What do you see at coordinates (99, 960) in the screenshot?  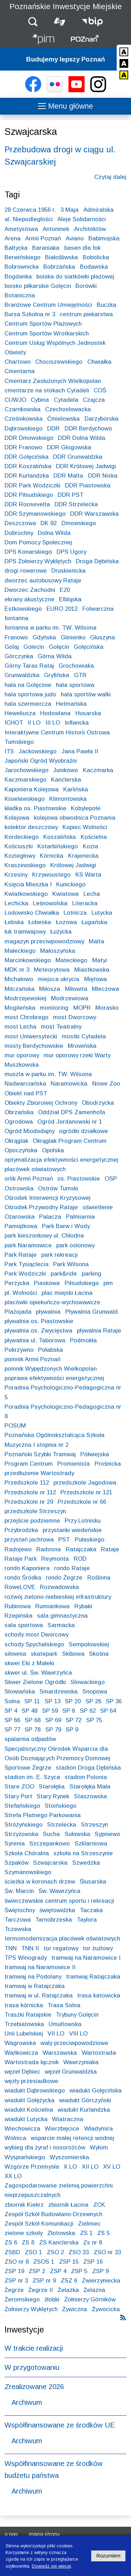 I see `Matyi` at bounding box center [99, 960].